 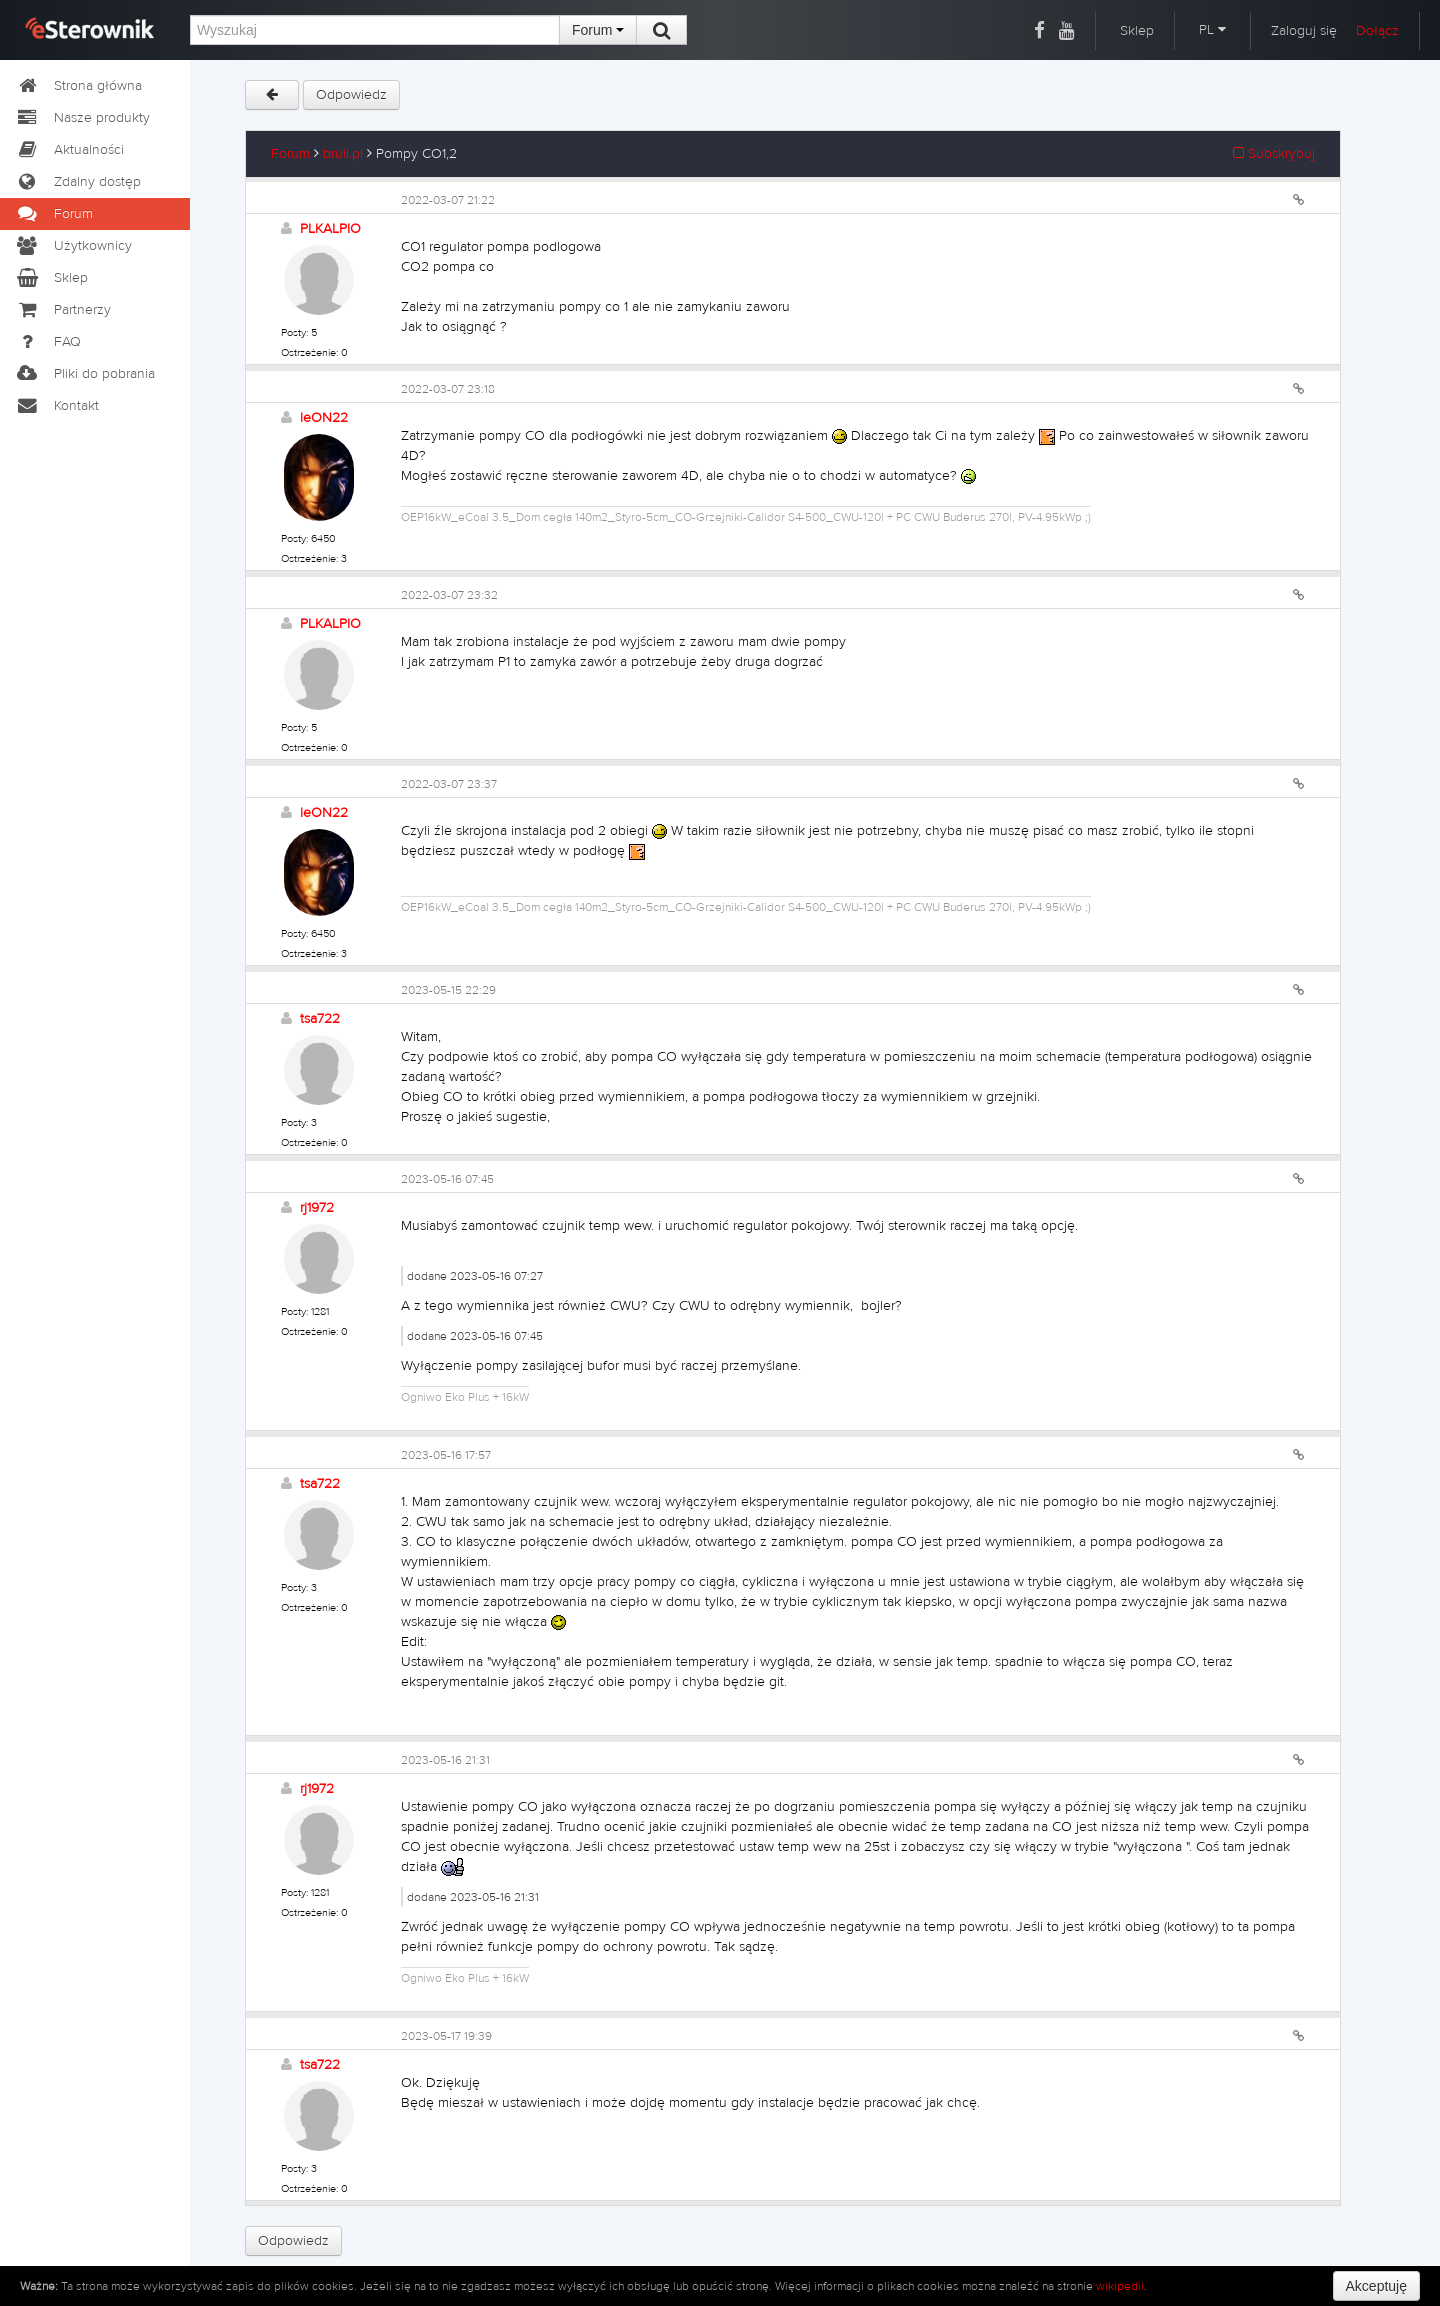 I want to click on wikipedii, so click(x=1120, y=2286).